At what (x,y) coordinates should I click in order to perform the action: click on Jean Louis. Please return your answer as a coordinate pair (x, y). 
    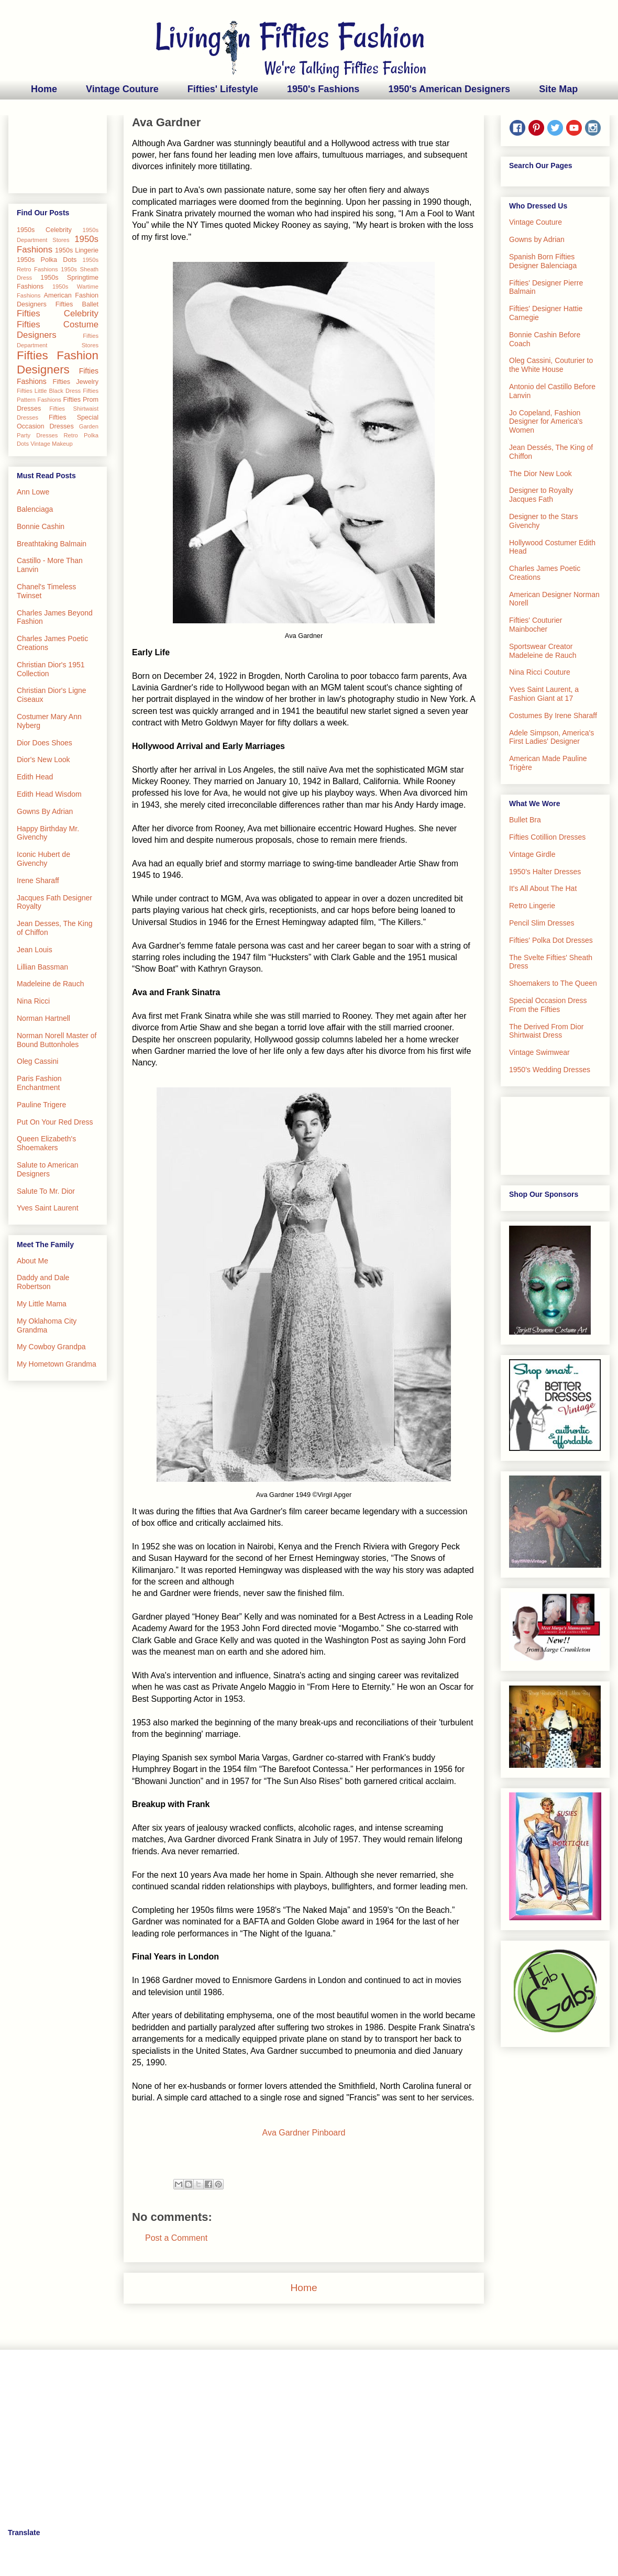
    Looking at the image, I should click on (34, 949).